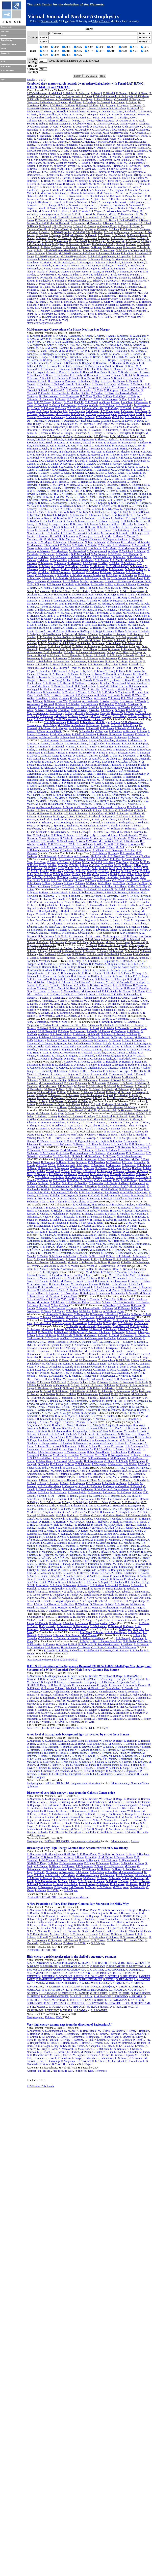  What do you see at coordinates (136, 484) in the screenshot?
I see `A. Heidmann` at bounding box center [136, 484].